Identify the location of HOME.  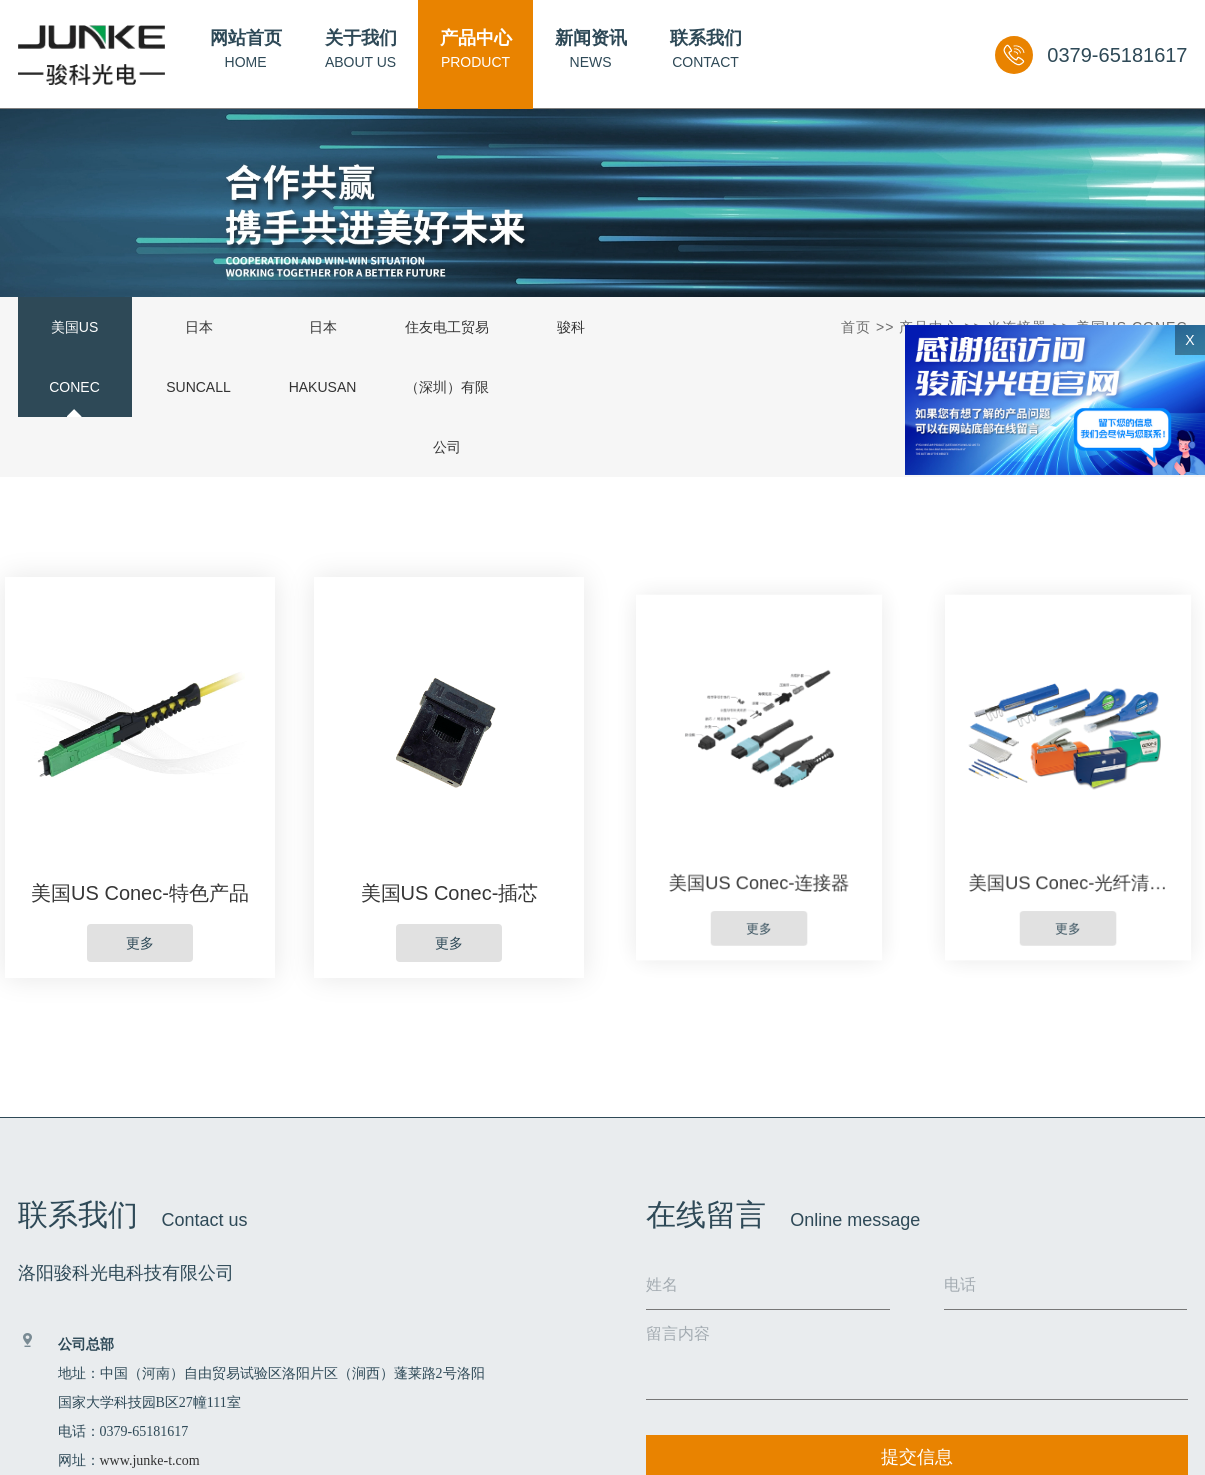
(246, 49).